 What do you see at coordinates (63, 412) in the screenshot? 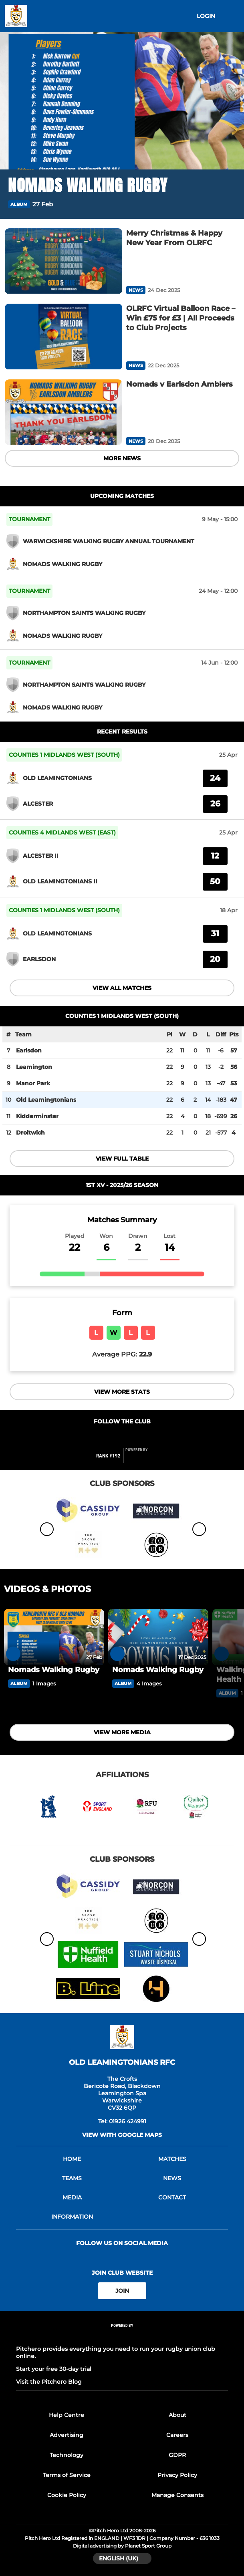
I see `[Nomads v Earlsdon Amblers]` at bounding box center [63, 412].